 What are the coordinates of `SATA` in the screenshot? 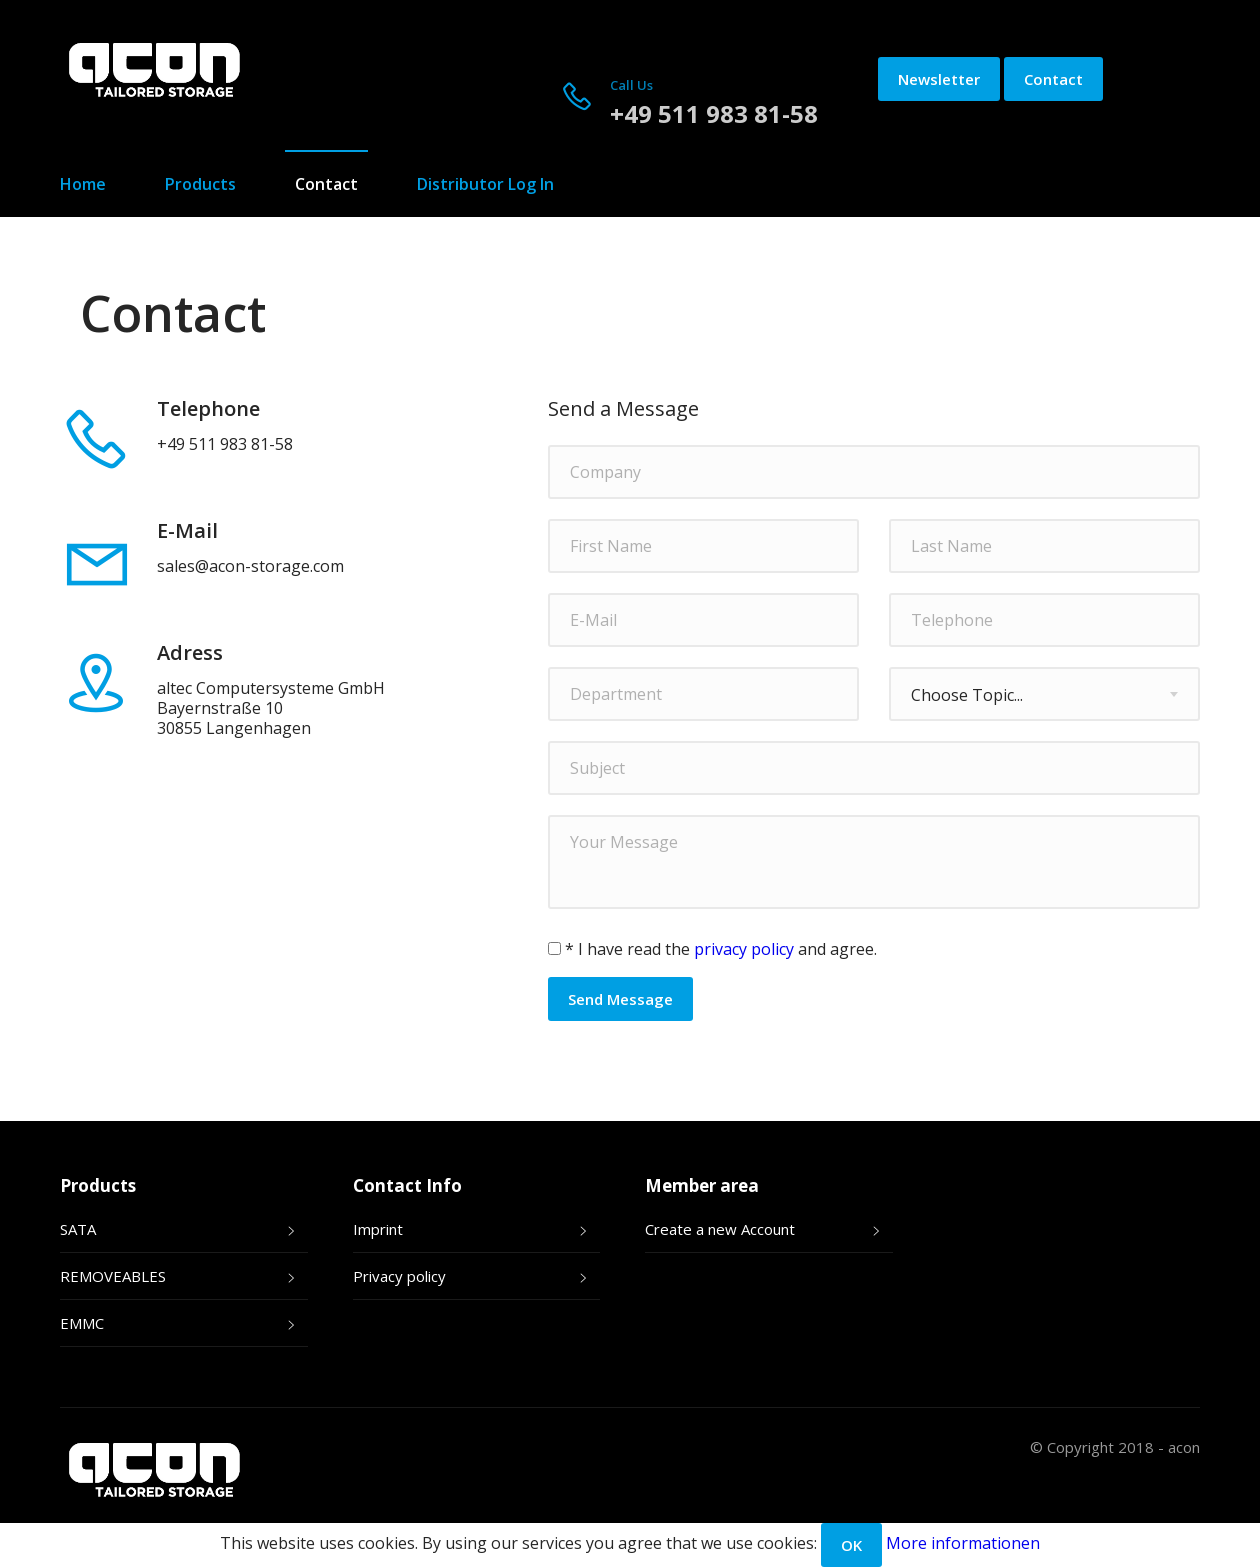 It's located at (78, 1229).